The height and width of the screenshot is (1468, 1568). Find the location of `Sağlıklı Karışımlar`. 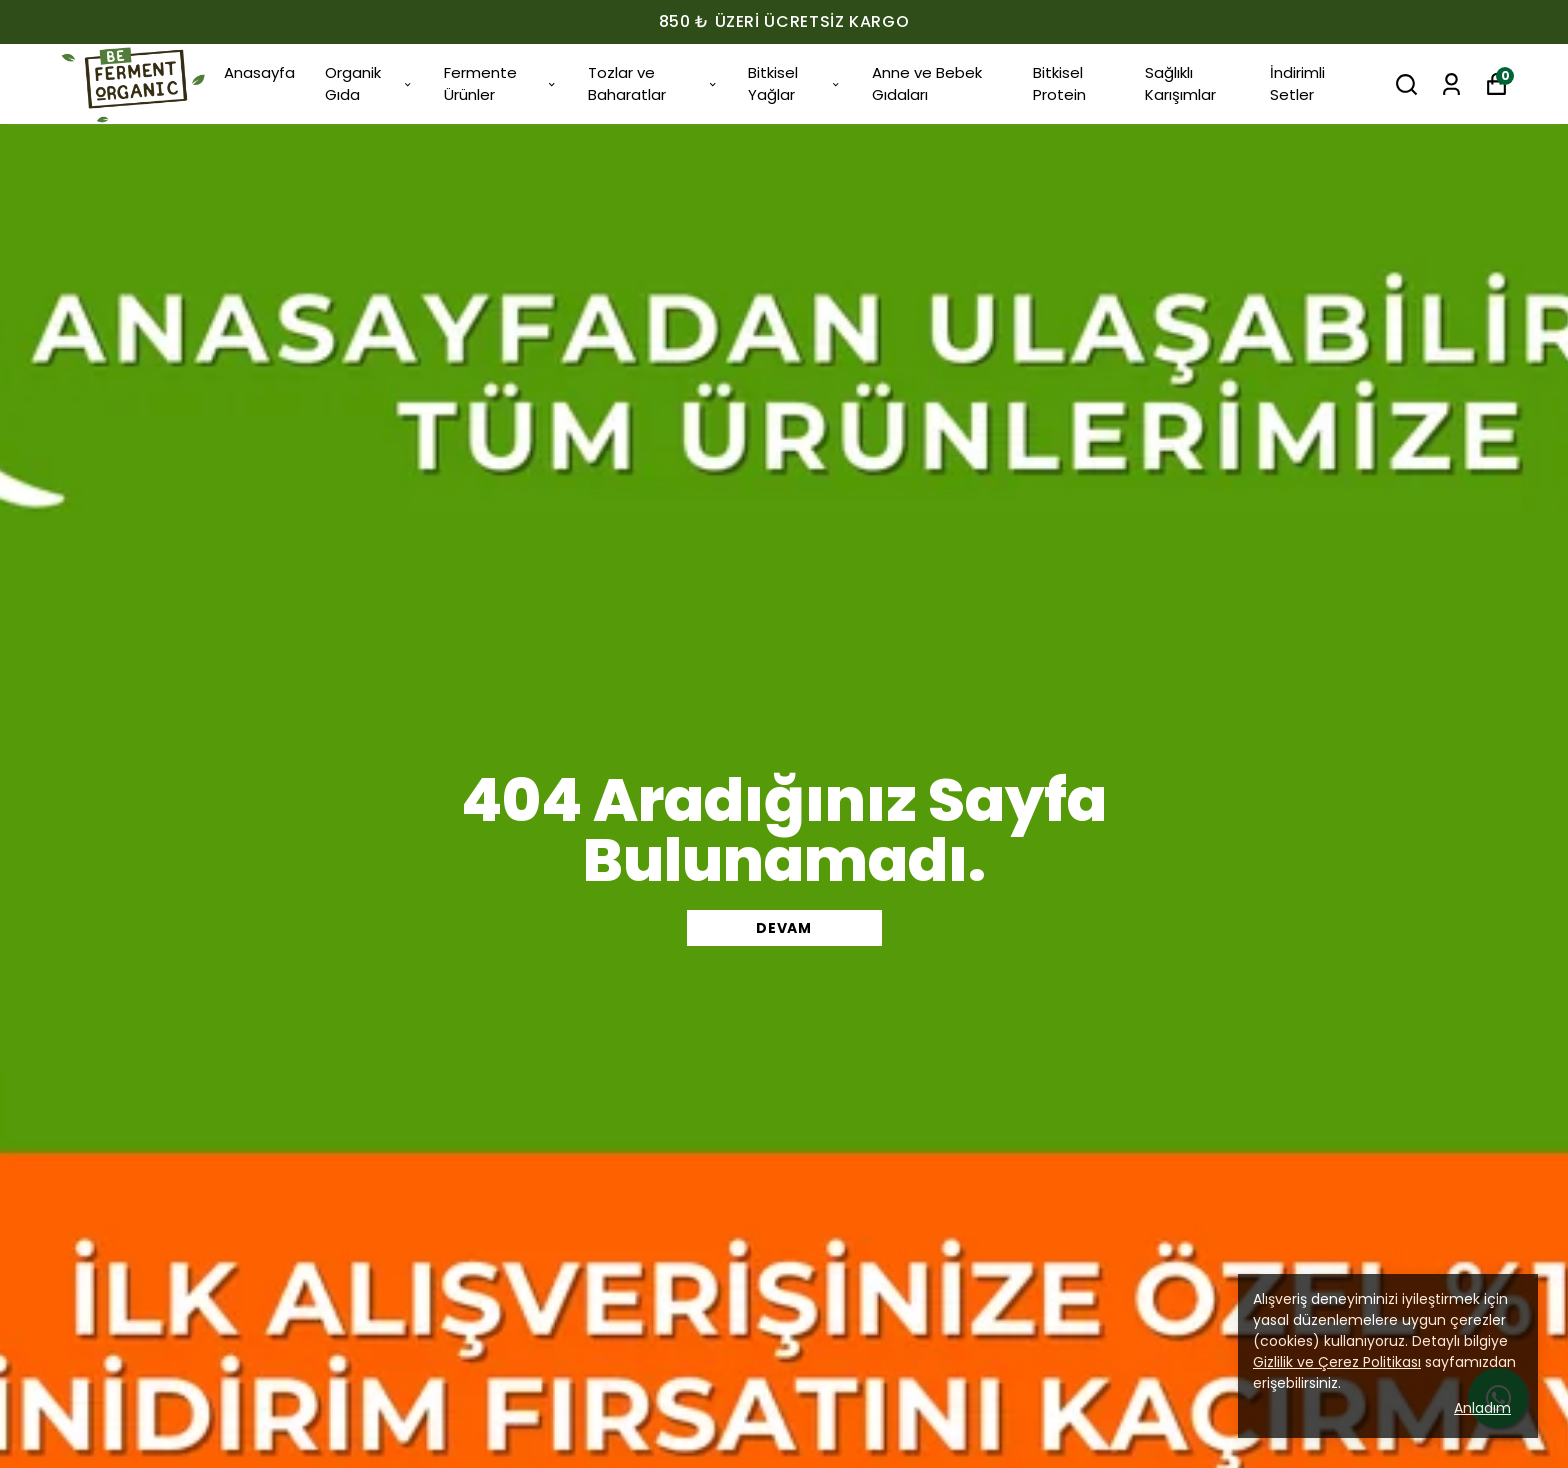

Sağlıklı Karışımlar is located at coordinates (1180, 84).